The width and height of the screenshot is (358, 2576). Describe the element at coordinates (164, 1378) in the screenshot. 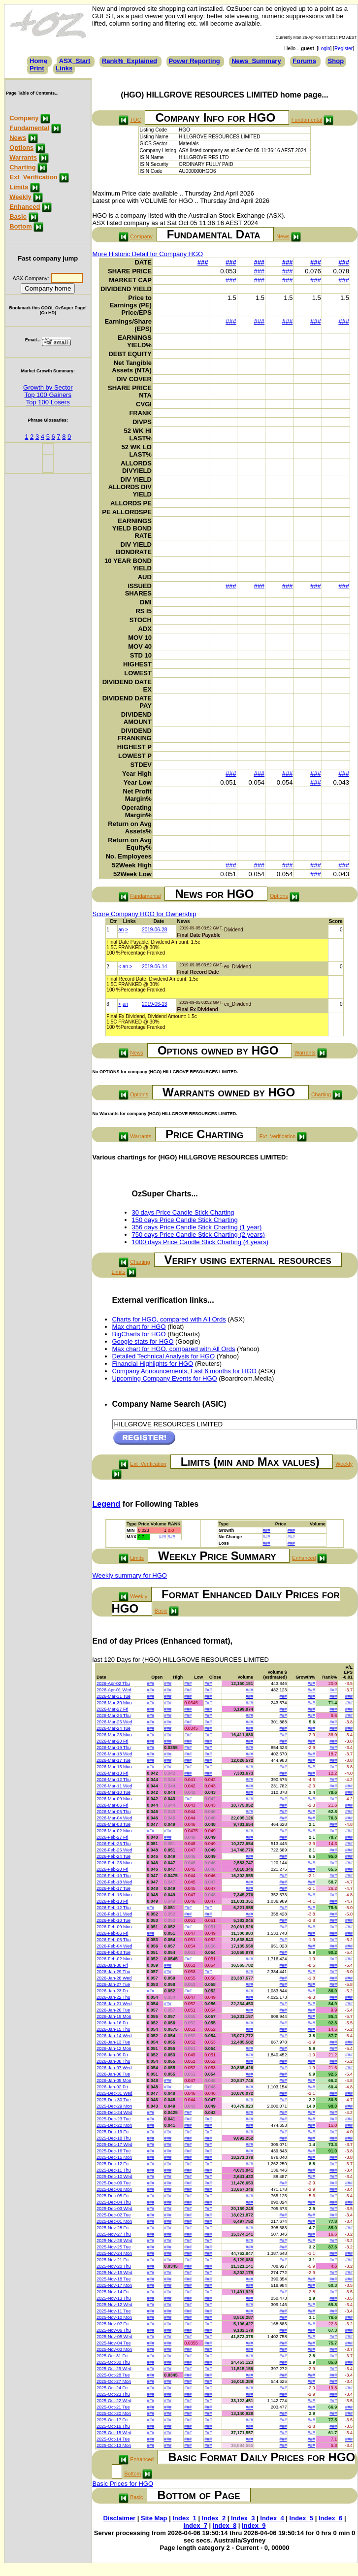

I see `Upcoming Company Events for HGO` at that location.